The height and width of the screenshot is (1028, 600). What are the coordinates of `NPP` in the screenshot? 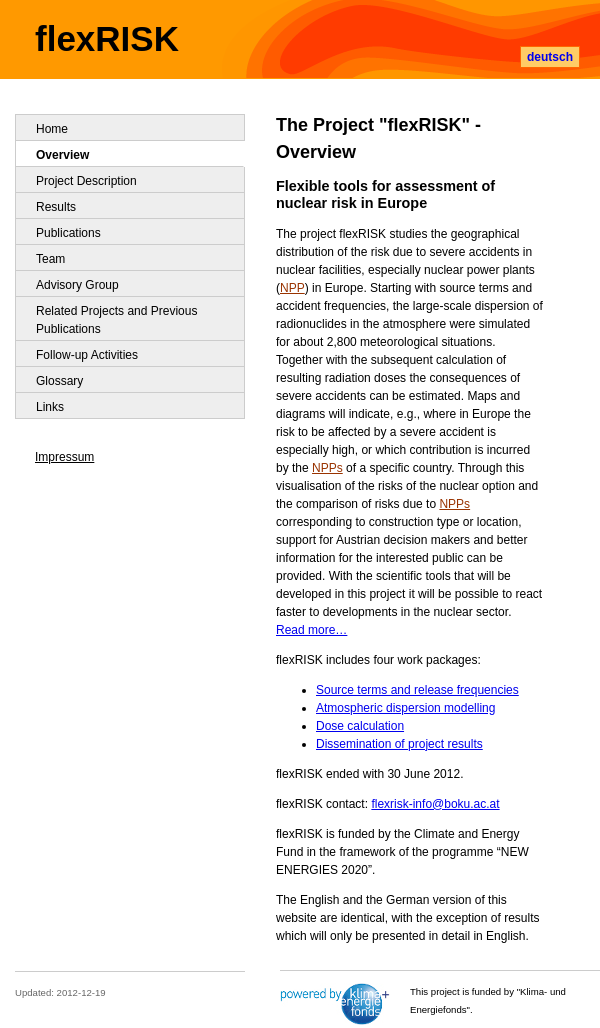 It's located at (292, 288).